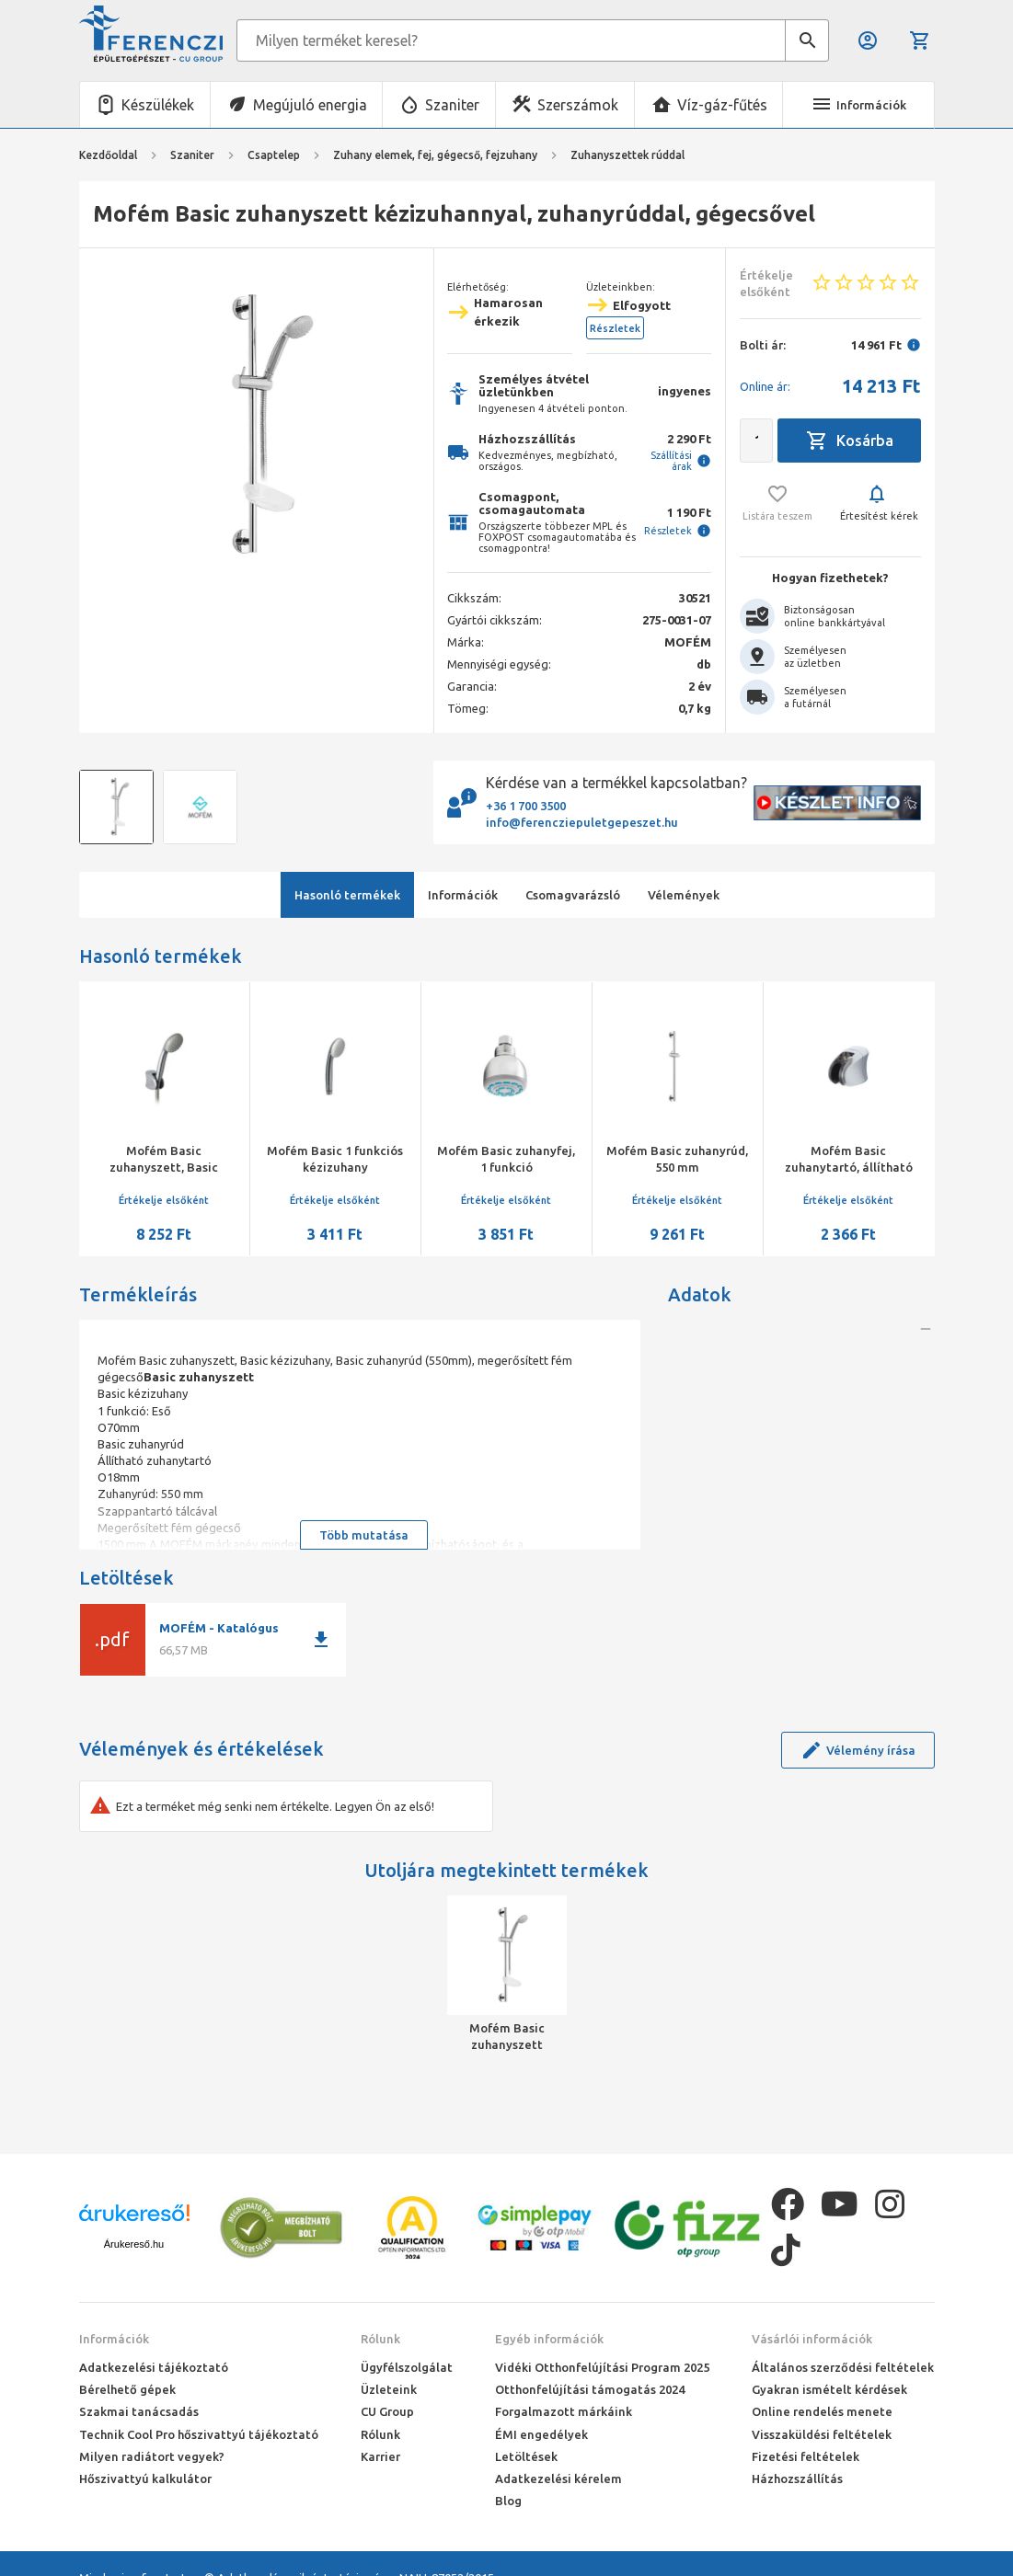 The height and width of the screenshot is (2576, 1013). What do you see at coordinates (541, 2434) in the screenshot?
I see `ÉMI engedélyek` at bounding box center [541, 2434].